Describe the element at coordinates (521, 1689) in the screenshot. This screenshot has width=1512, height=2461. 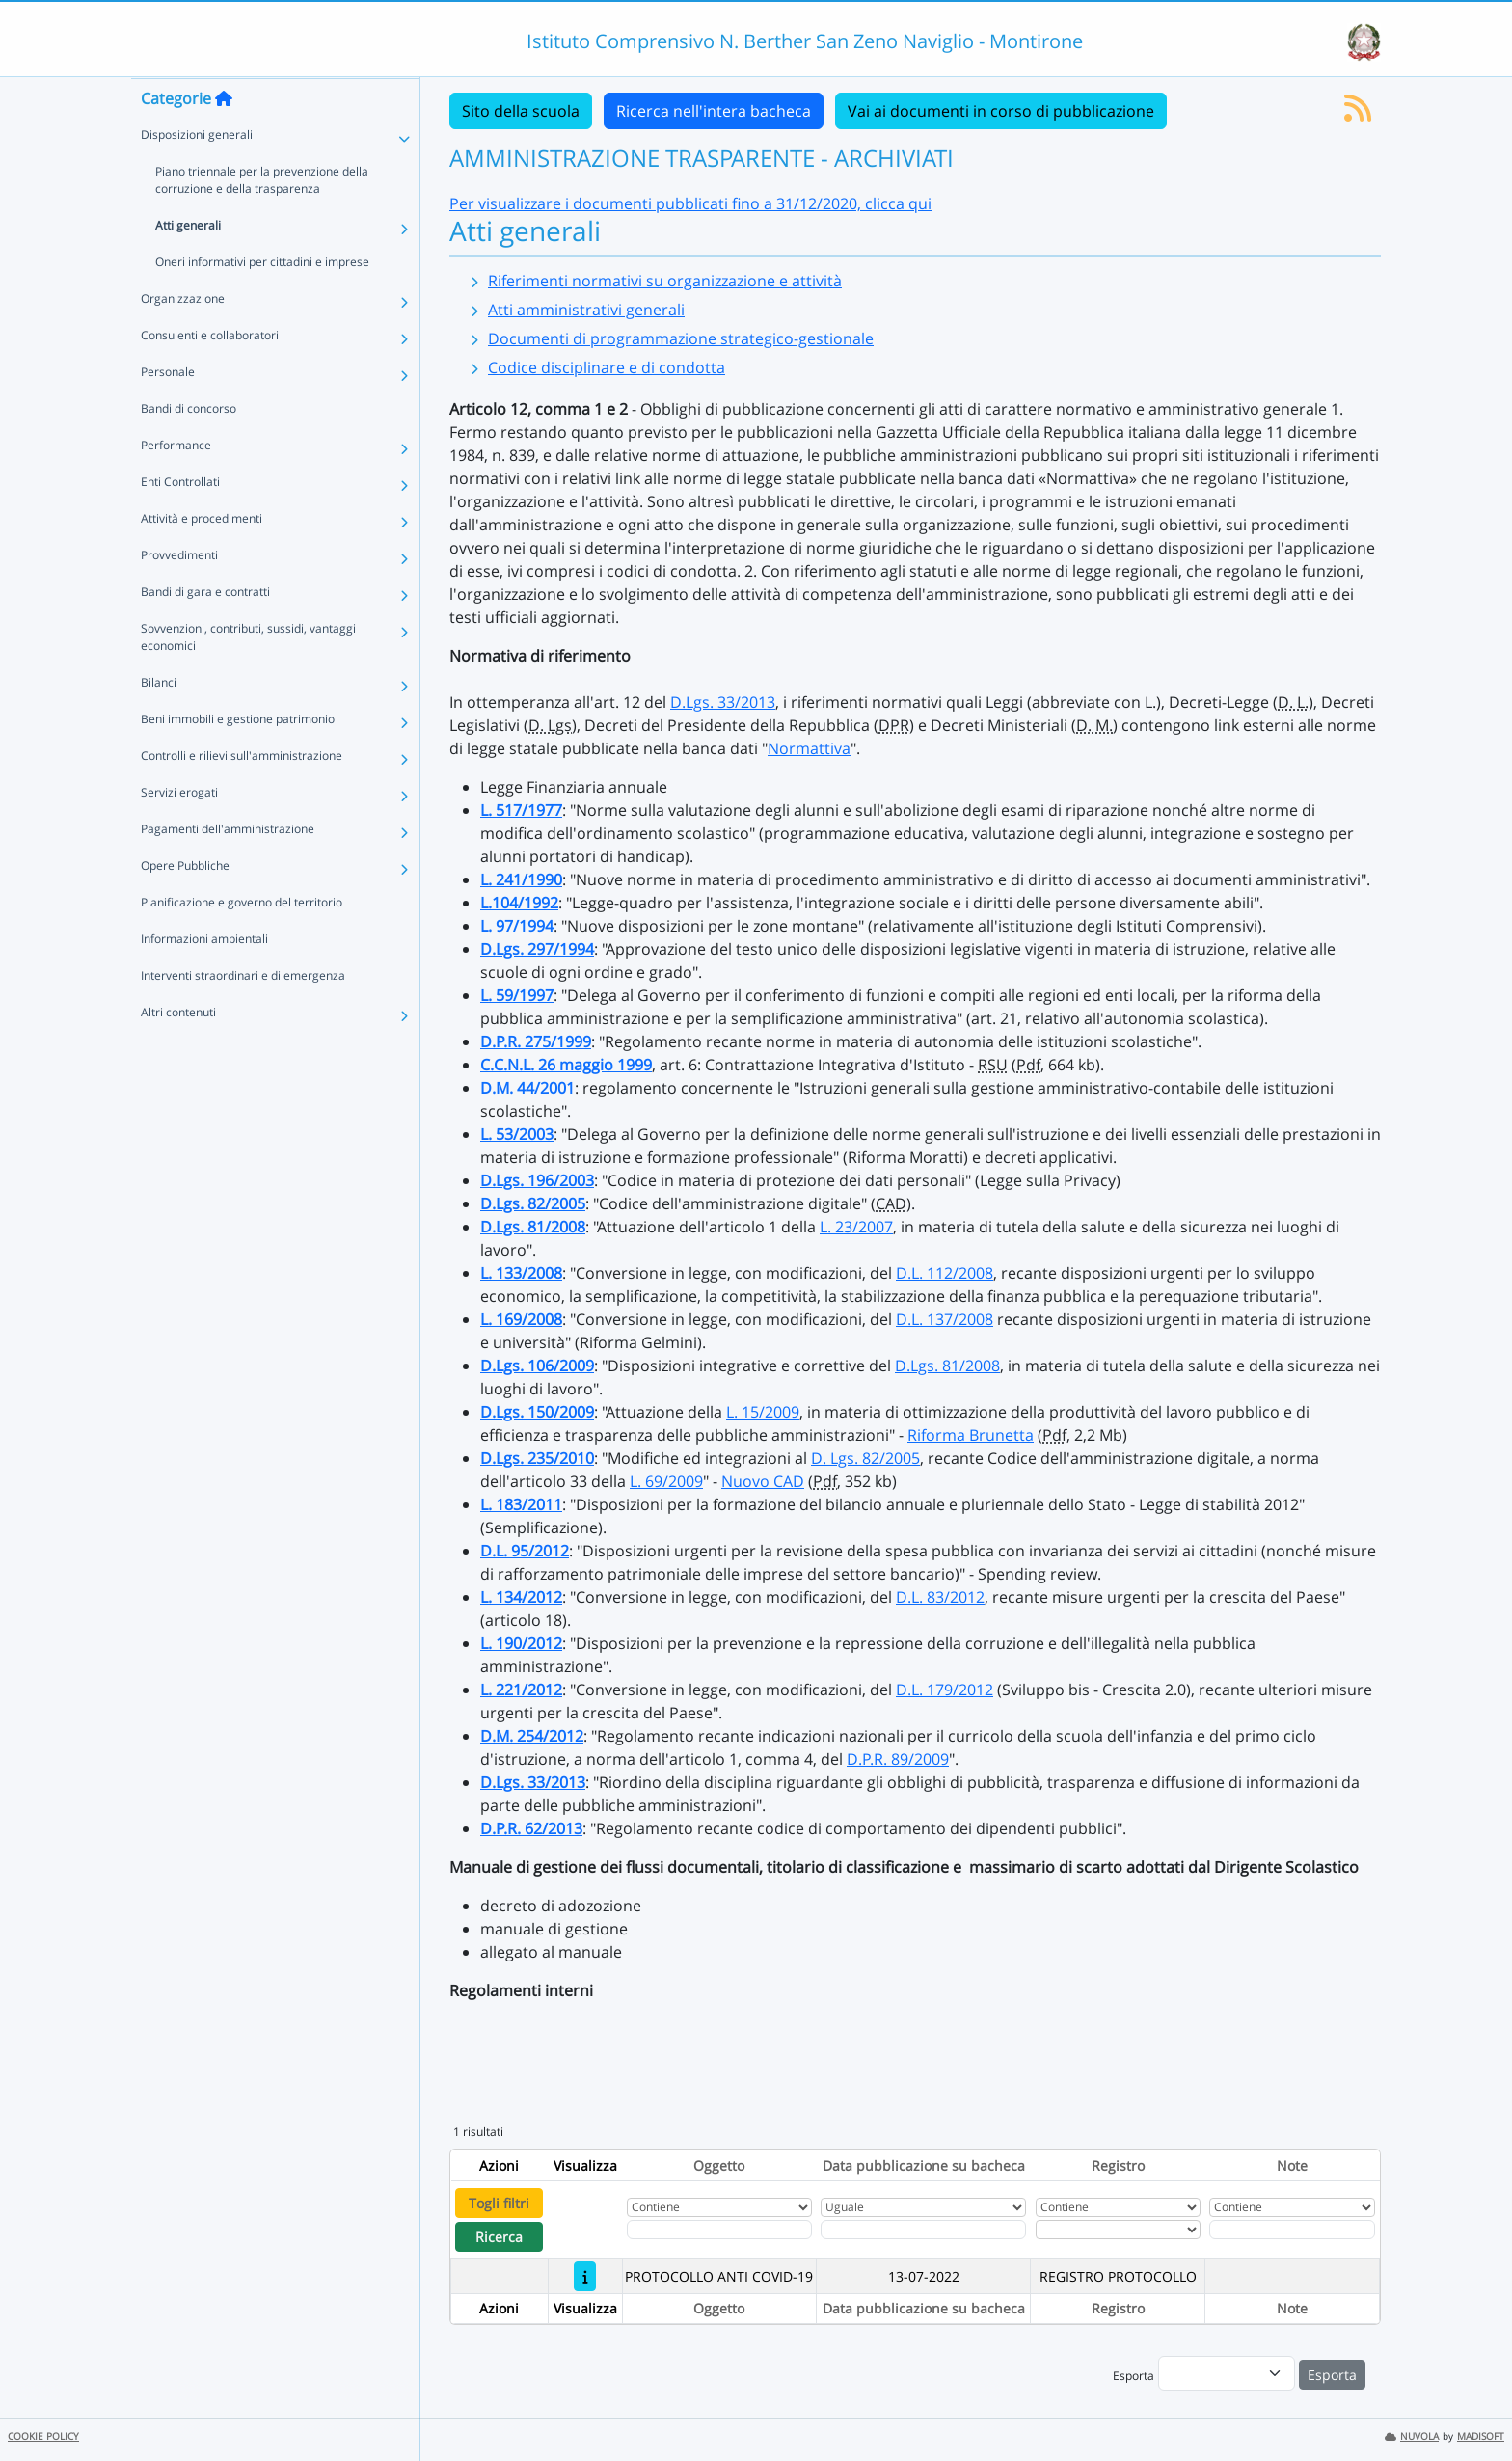
I see `L. 221/2012` at that location.